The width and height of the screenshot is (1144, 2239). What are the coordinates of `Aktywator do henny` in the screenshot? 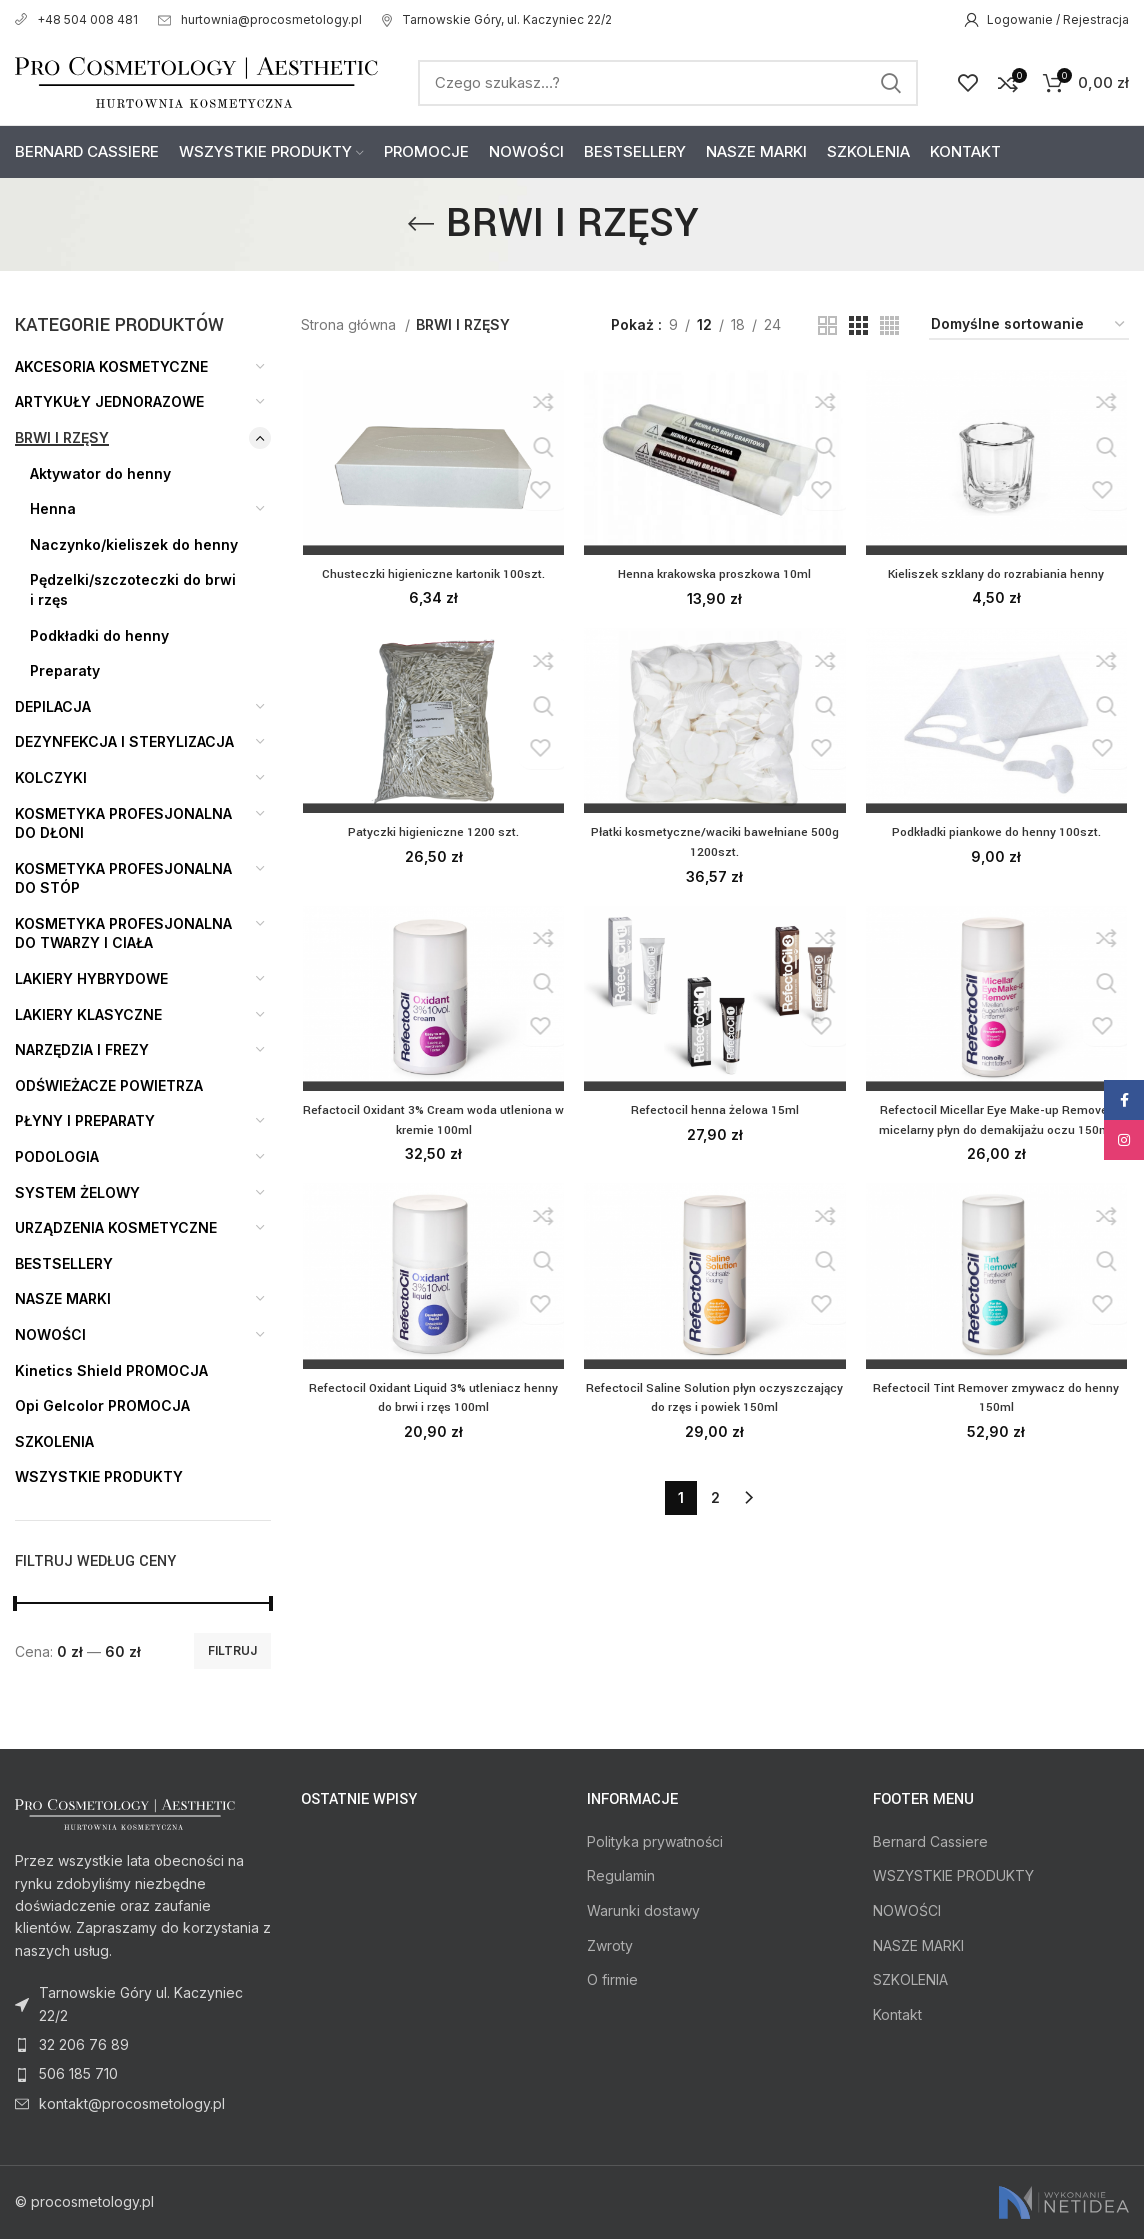 It's located at (100, 473).